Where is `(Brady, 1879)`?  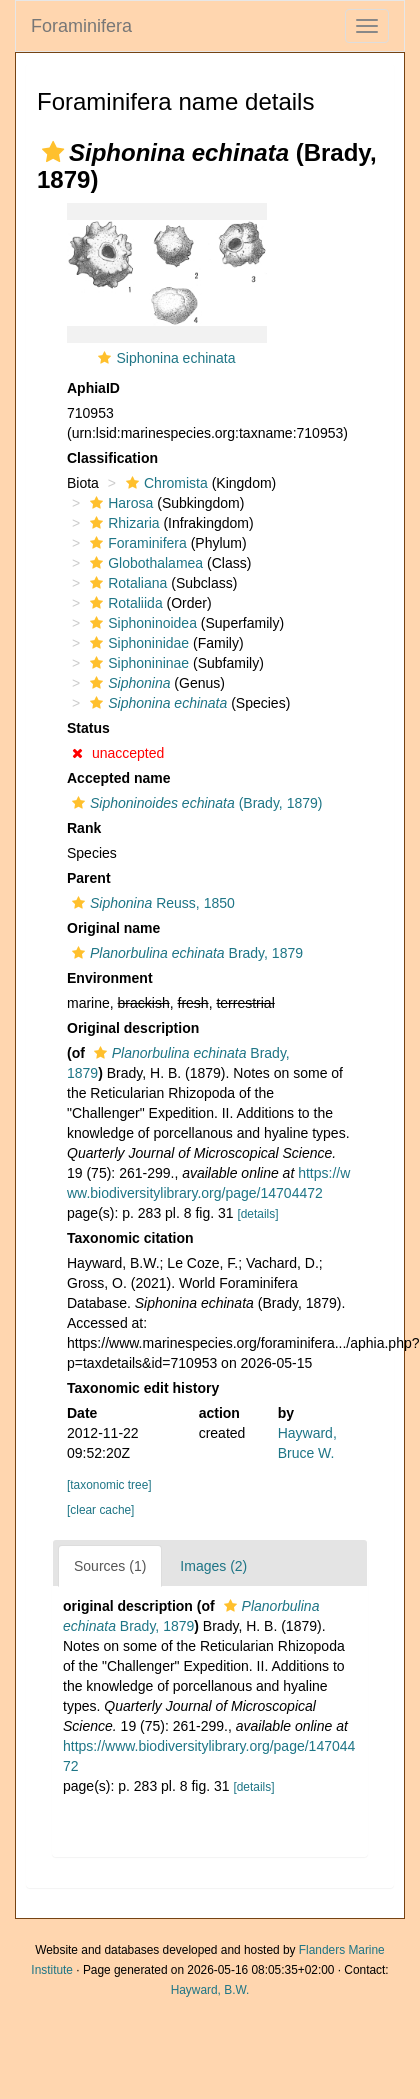
(Brady, 1879) is located at coordinates (194, 803).